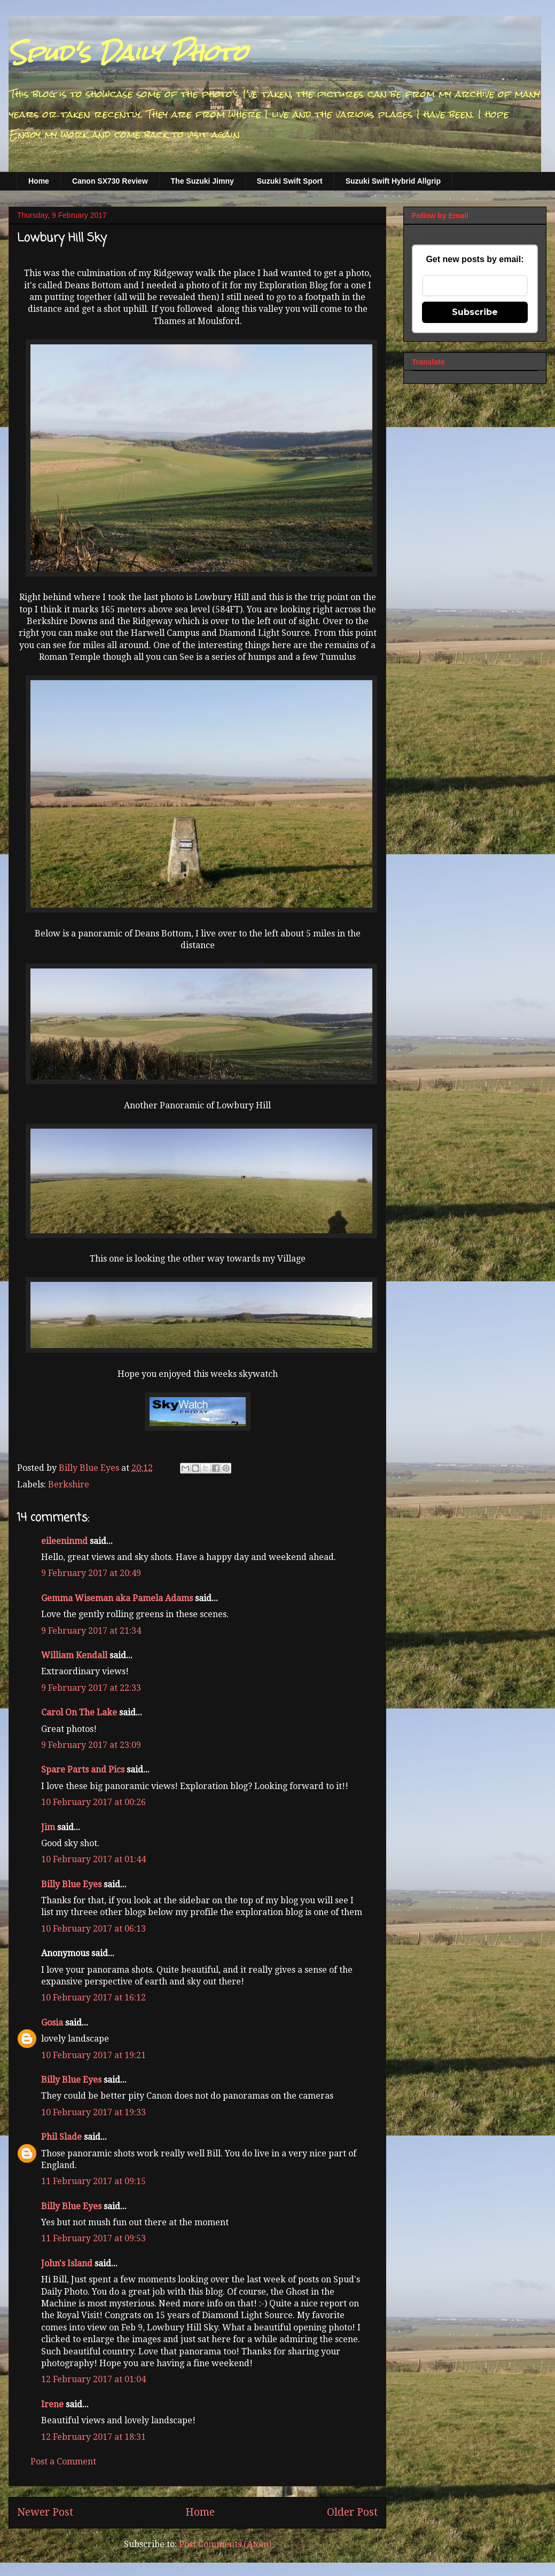 This screenshot has width=555, height=2576. What do you see at coordinates (93, 2437) in the screenshot?
I see `12 February 2017 at 18:31` at bounding box center [93, 2437].